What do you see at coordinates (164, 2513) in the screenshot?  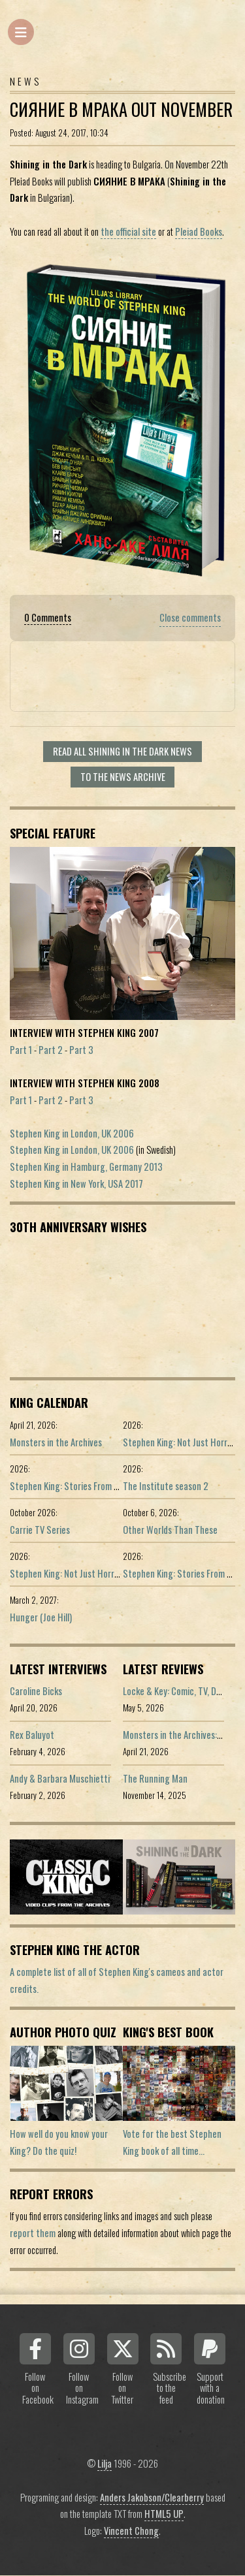 I see `HTML5 UP` at bounding box center [164, 2513].